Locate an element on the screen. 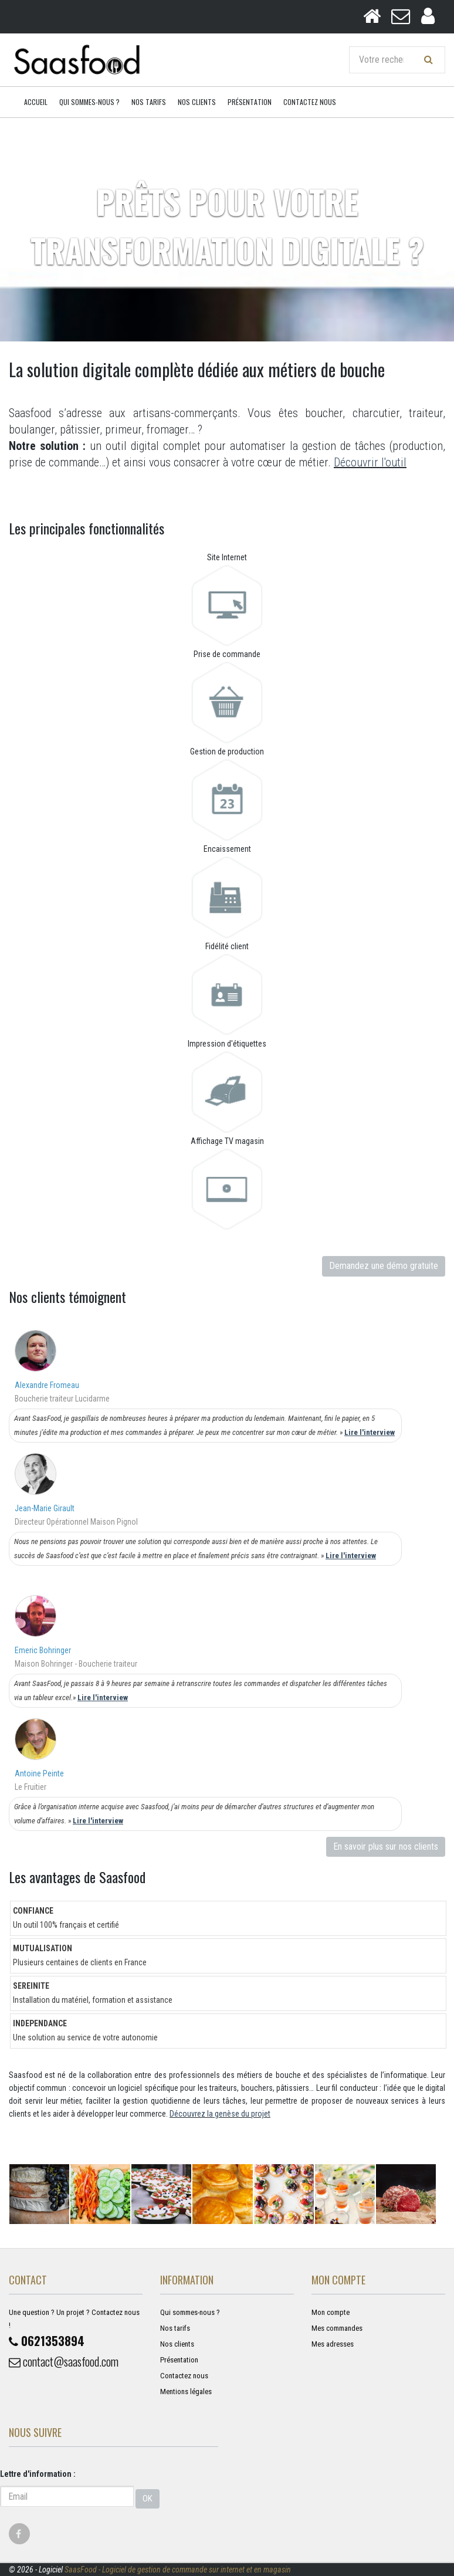 This screenshot has height=2576, width=454. Découvrir l'outil is located at coordinates (370, 462).